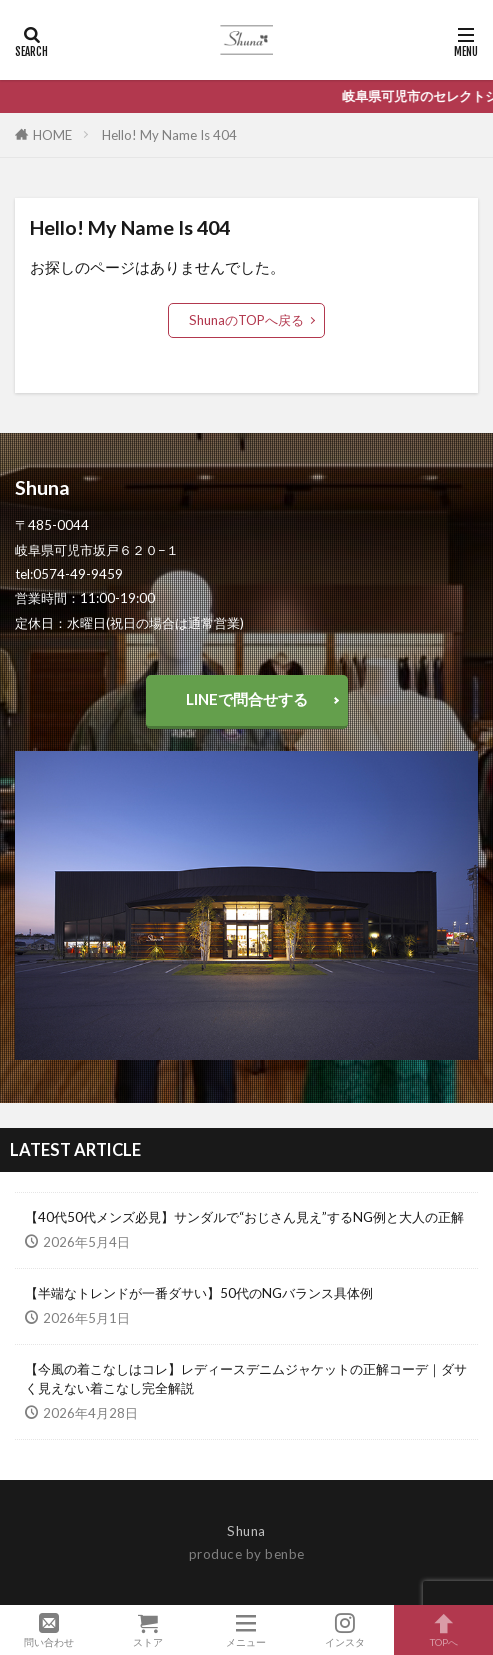 This screenshot has width=493, height=1655. I want to click on HOME, so click(52, 135).